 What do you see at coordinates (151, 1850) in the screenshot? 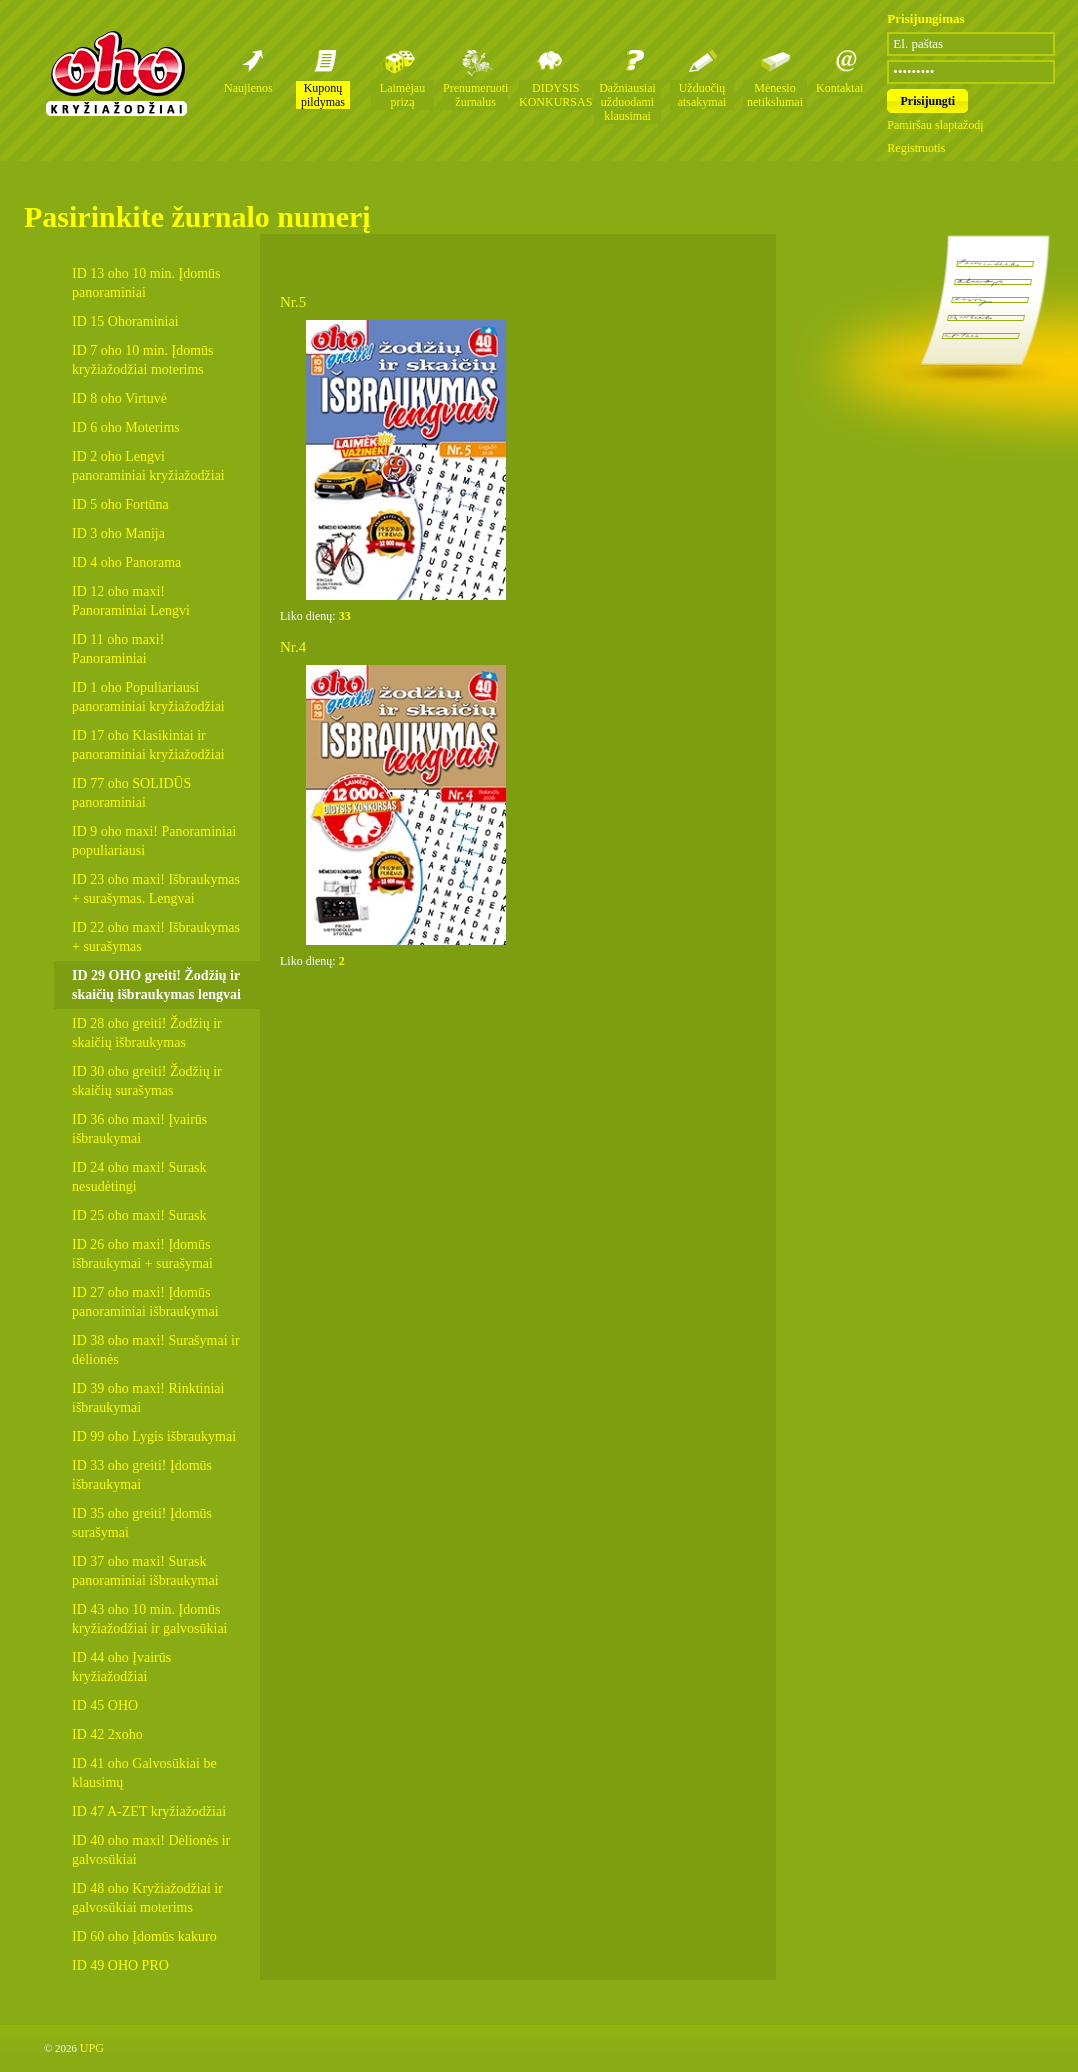
I see `ID 40 oho maxi! Dėlionės ir galvosūkiai` at bounding box center [151, 1850].